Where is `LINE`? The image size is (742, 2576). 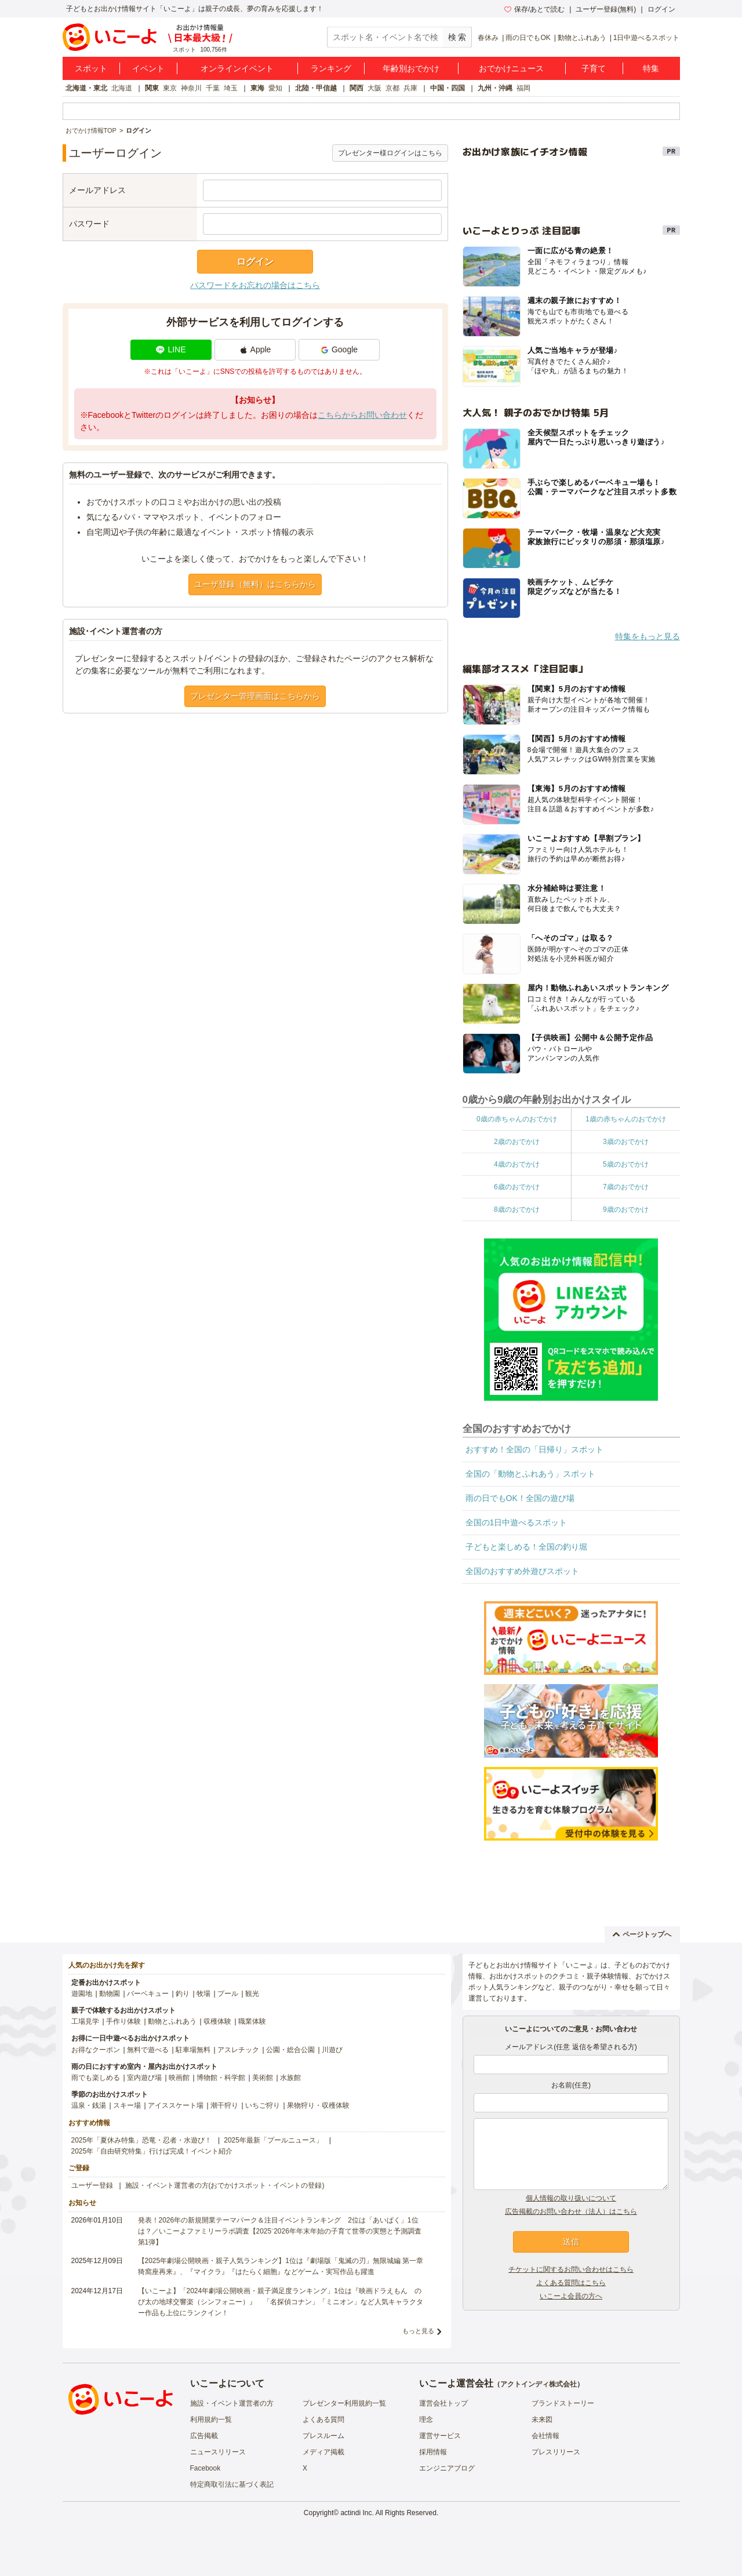 LINE is located at coordinates (171, 349).